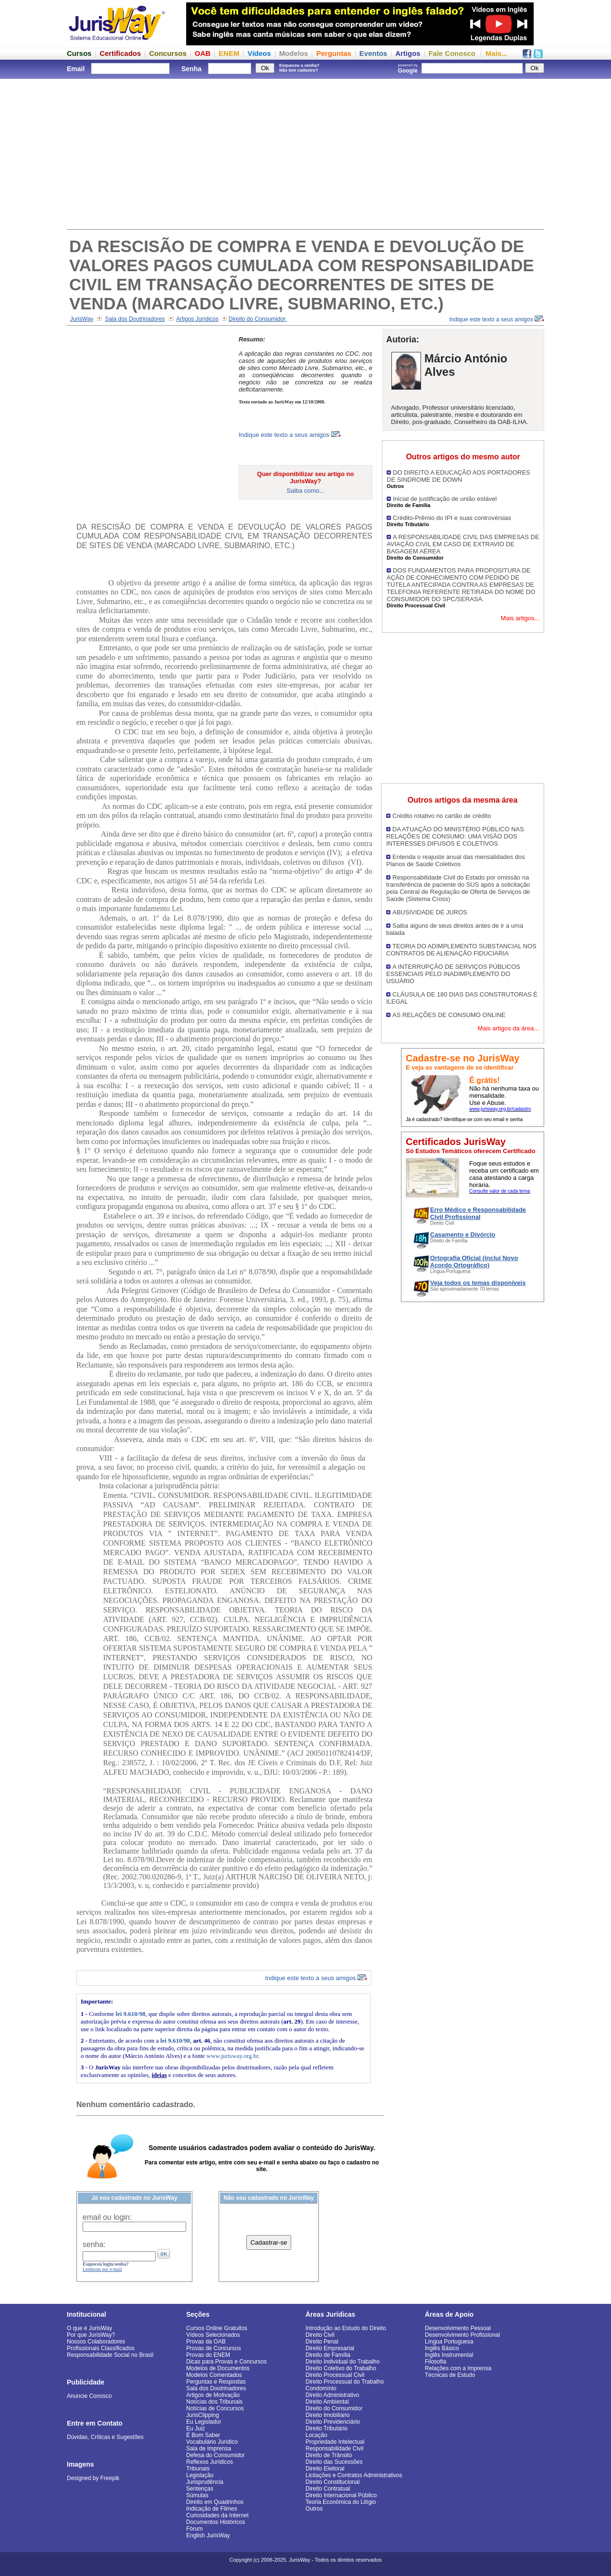  Describe the element at coordinates (213, 2348) in the screenshot. I see `Provas de Concursos` at that location.